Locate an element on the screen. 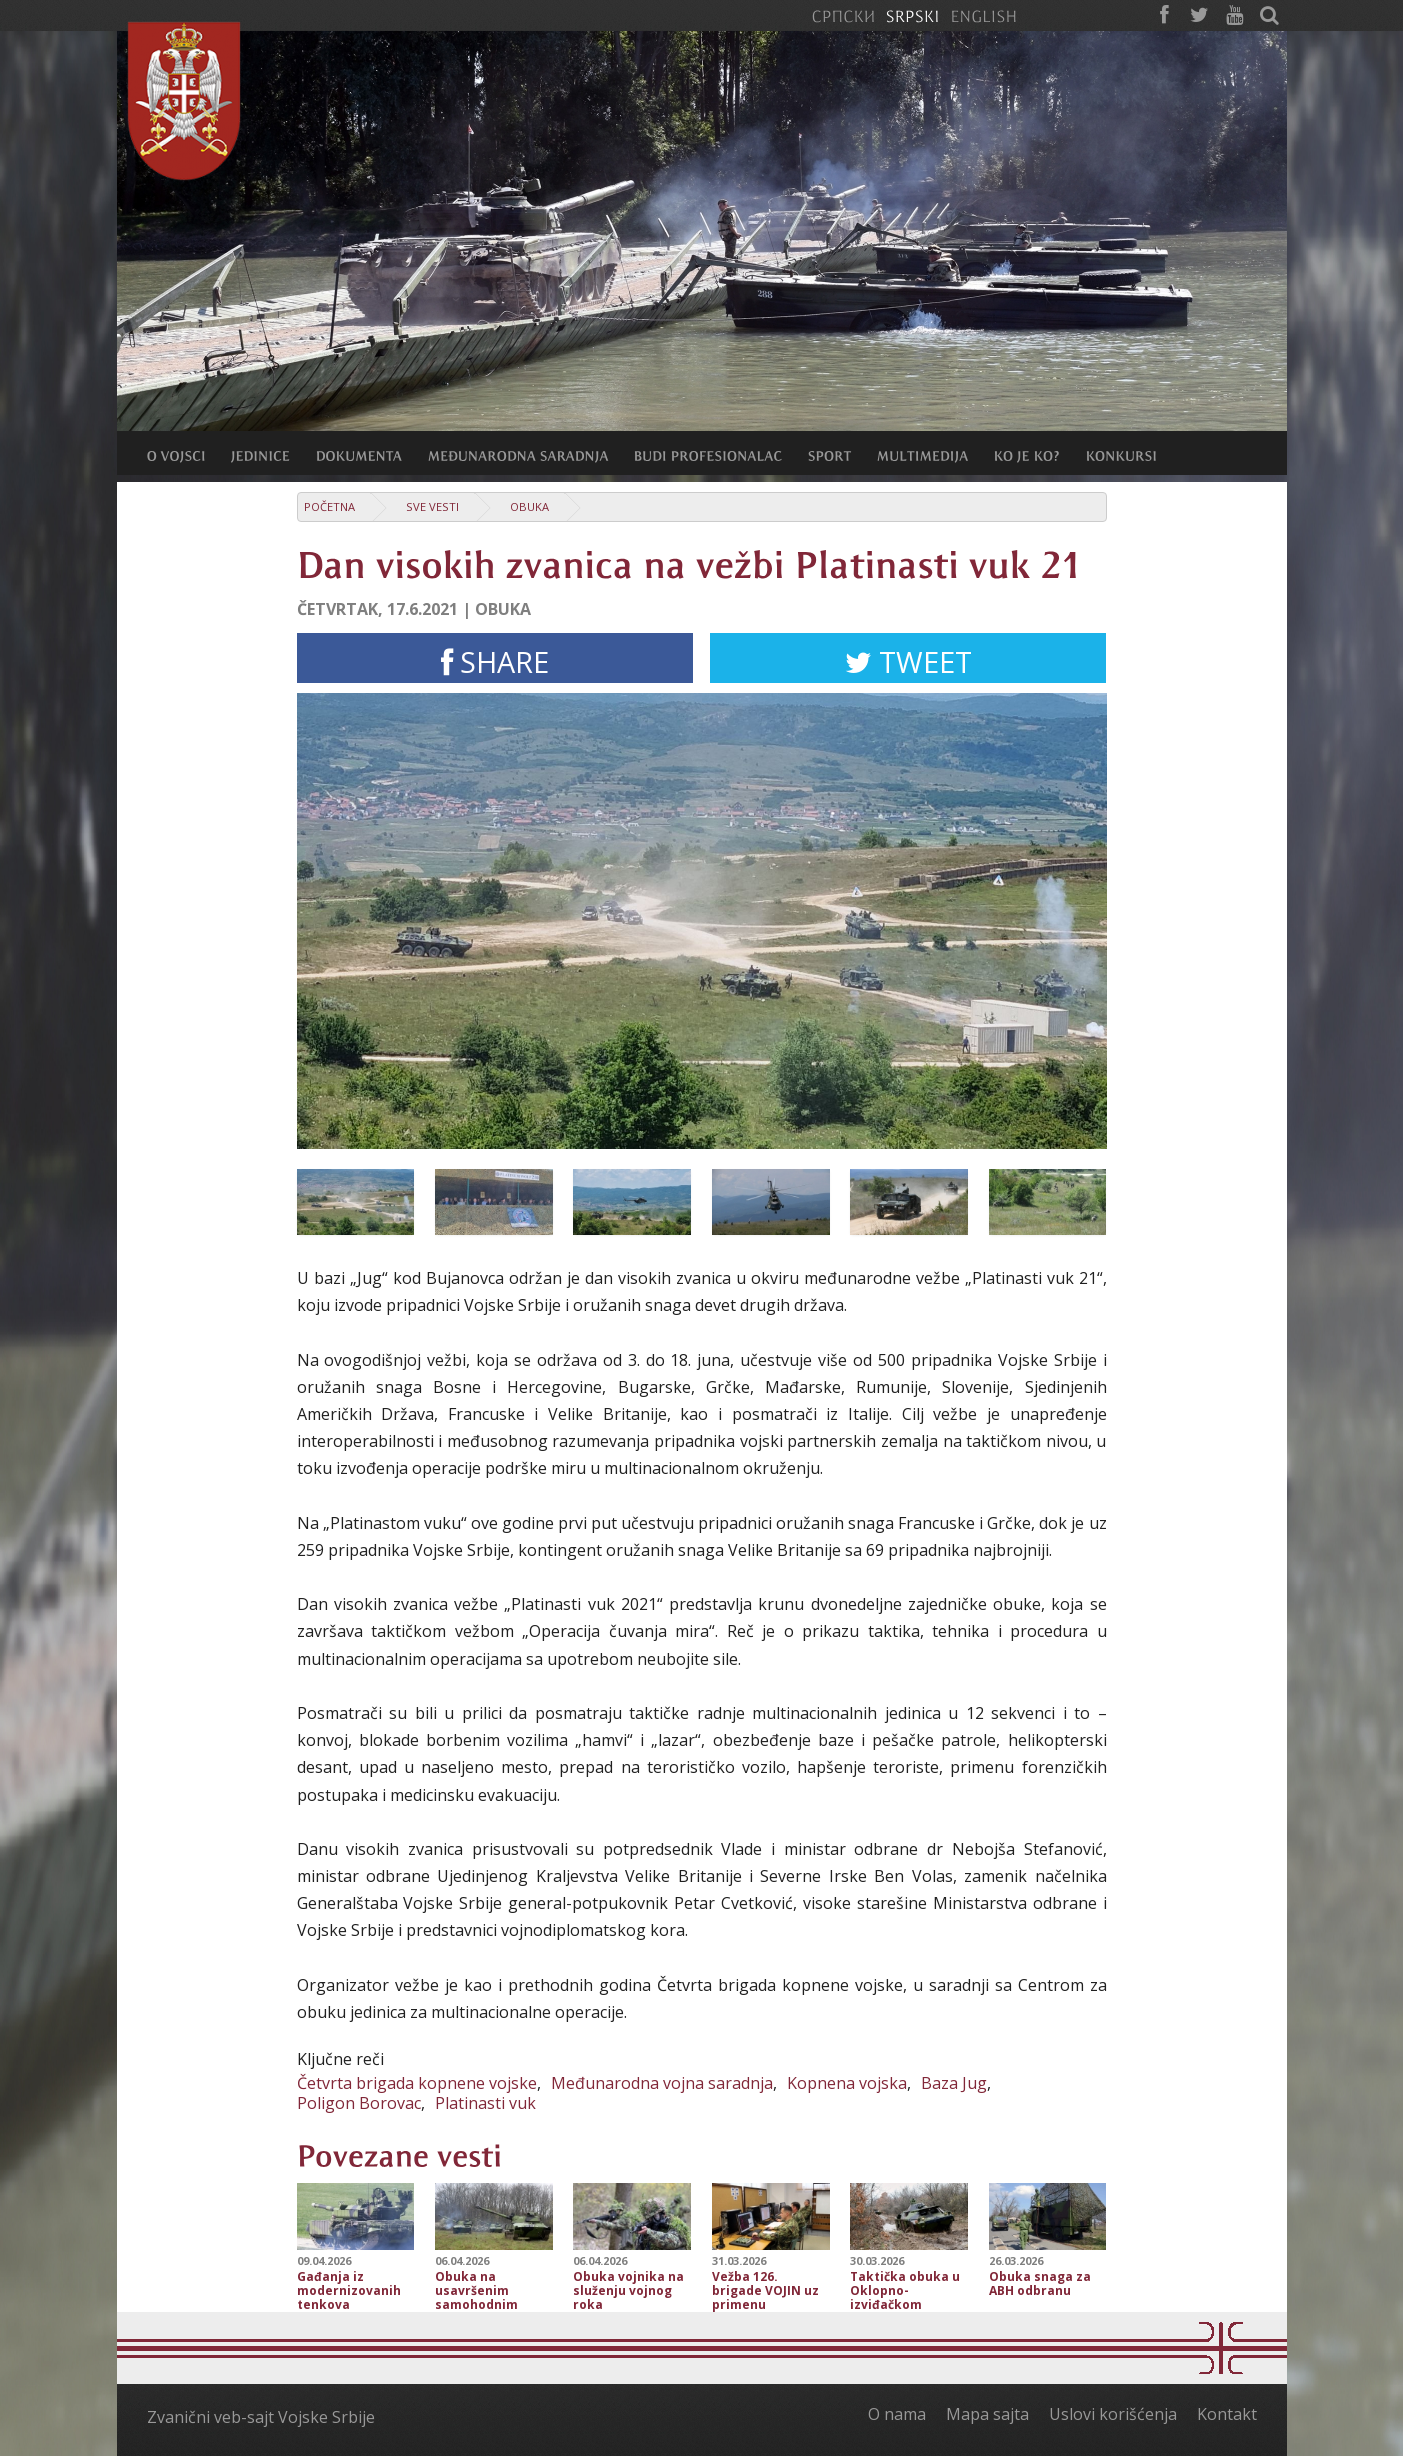 This screenshot has width=1403, height=2456. Zvanični veb-sajt Vojske Srbije is located at coordinates (261, 2417).